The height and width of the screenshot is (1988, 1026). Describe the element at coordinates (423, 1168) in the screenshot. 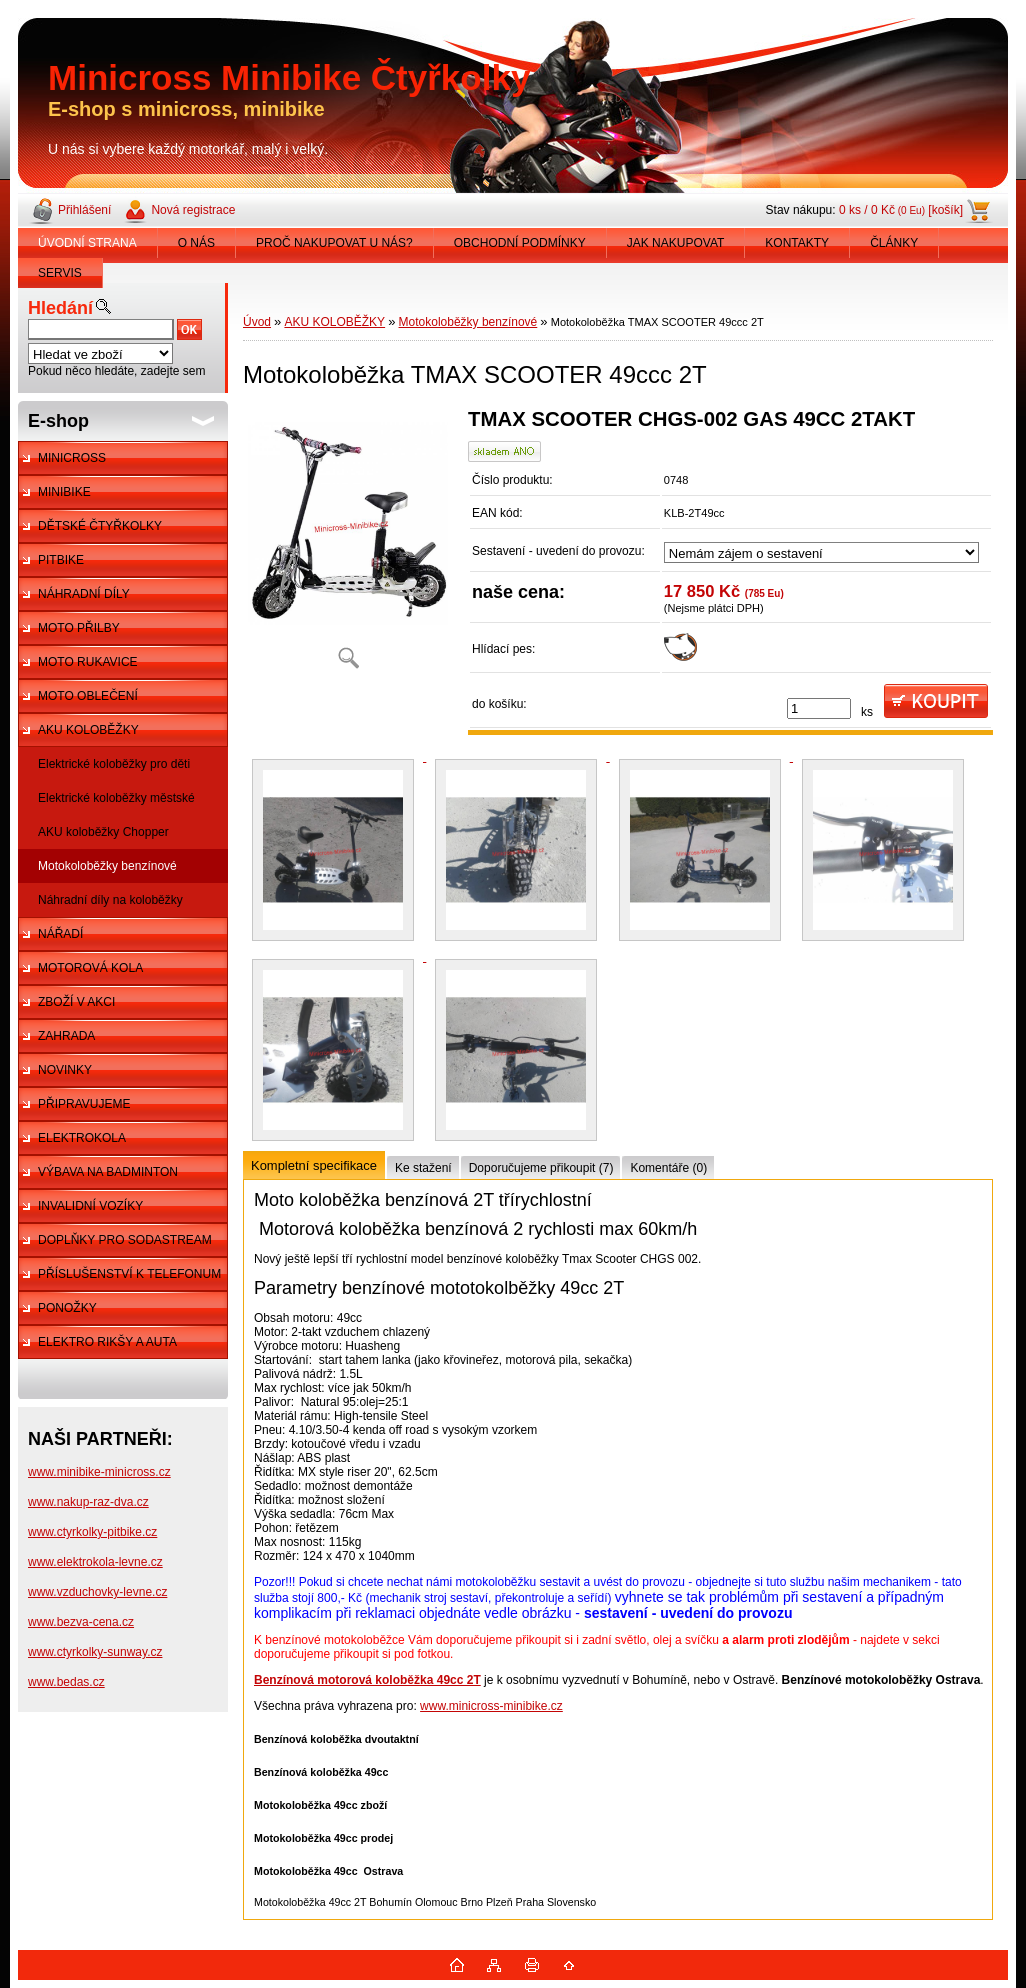

I see `Ke stažení` at that location.